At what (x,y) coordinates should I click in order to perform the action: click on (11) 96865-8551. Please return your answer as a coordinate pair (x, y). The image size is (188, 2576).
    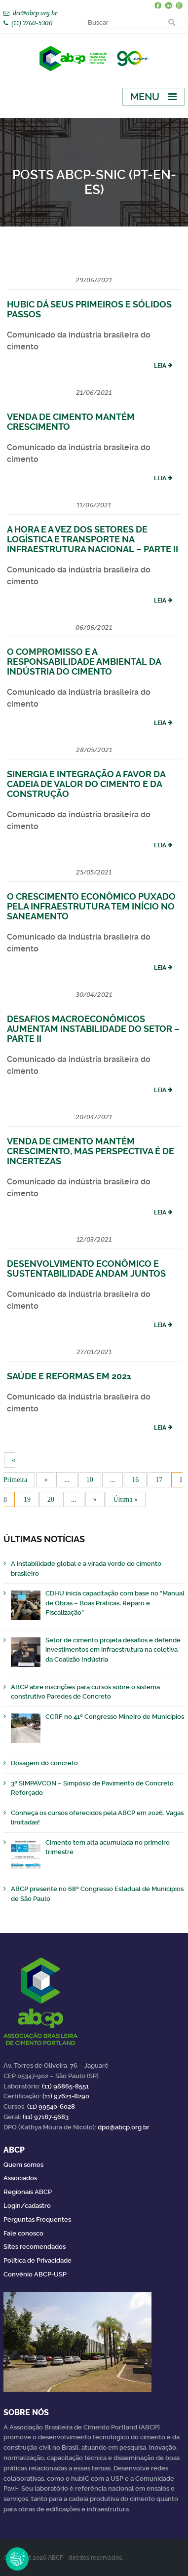
    Looking at the image, I should click on (65, 2086).